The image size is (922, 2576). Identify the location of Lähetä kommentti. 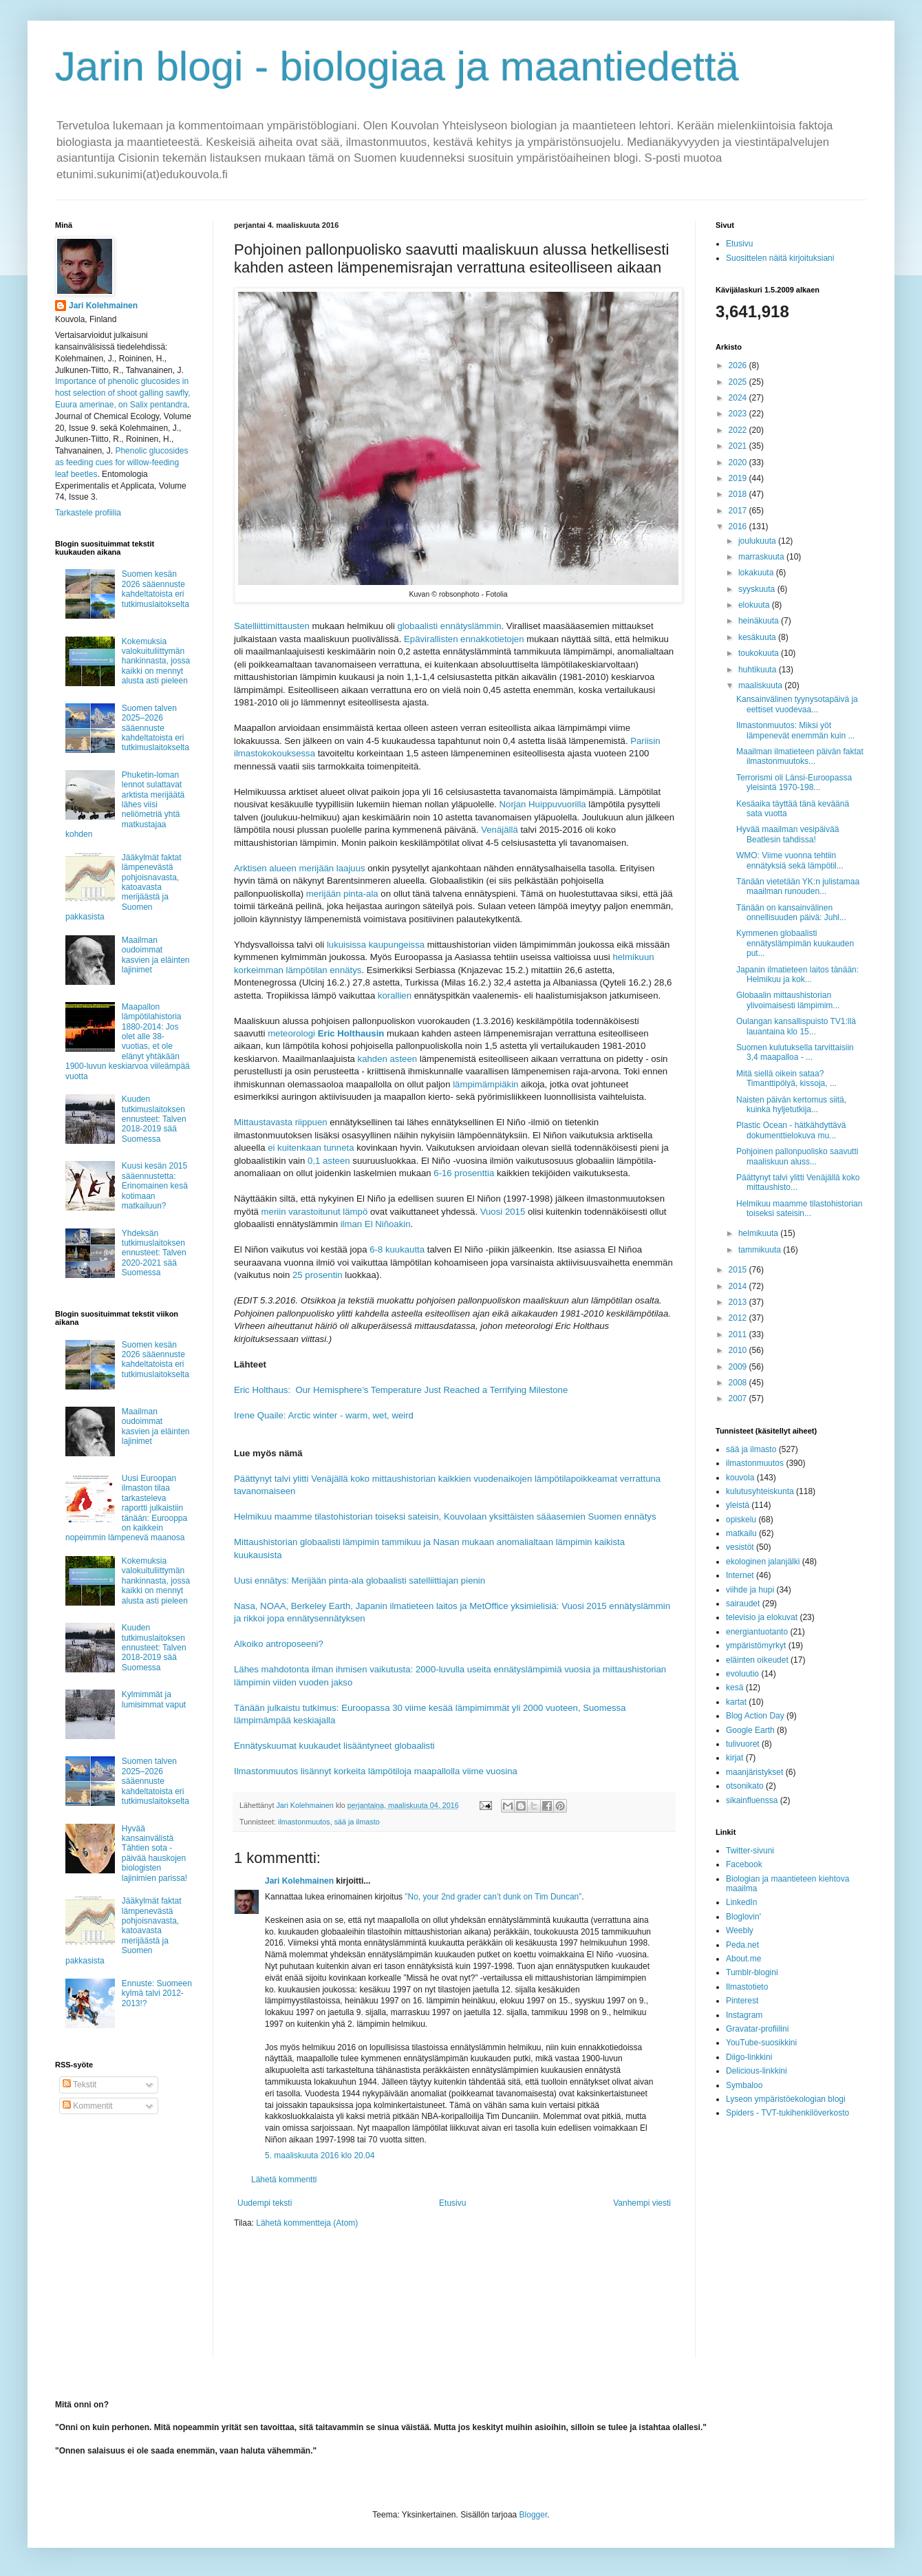
(284, 2179).